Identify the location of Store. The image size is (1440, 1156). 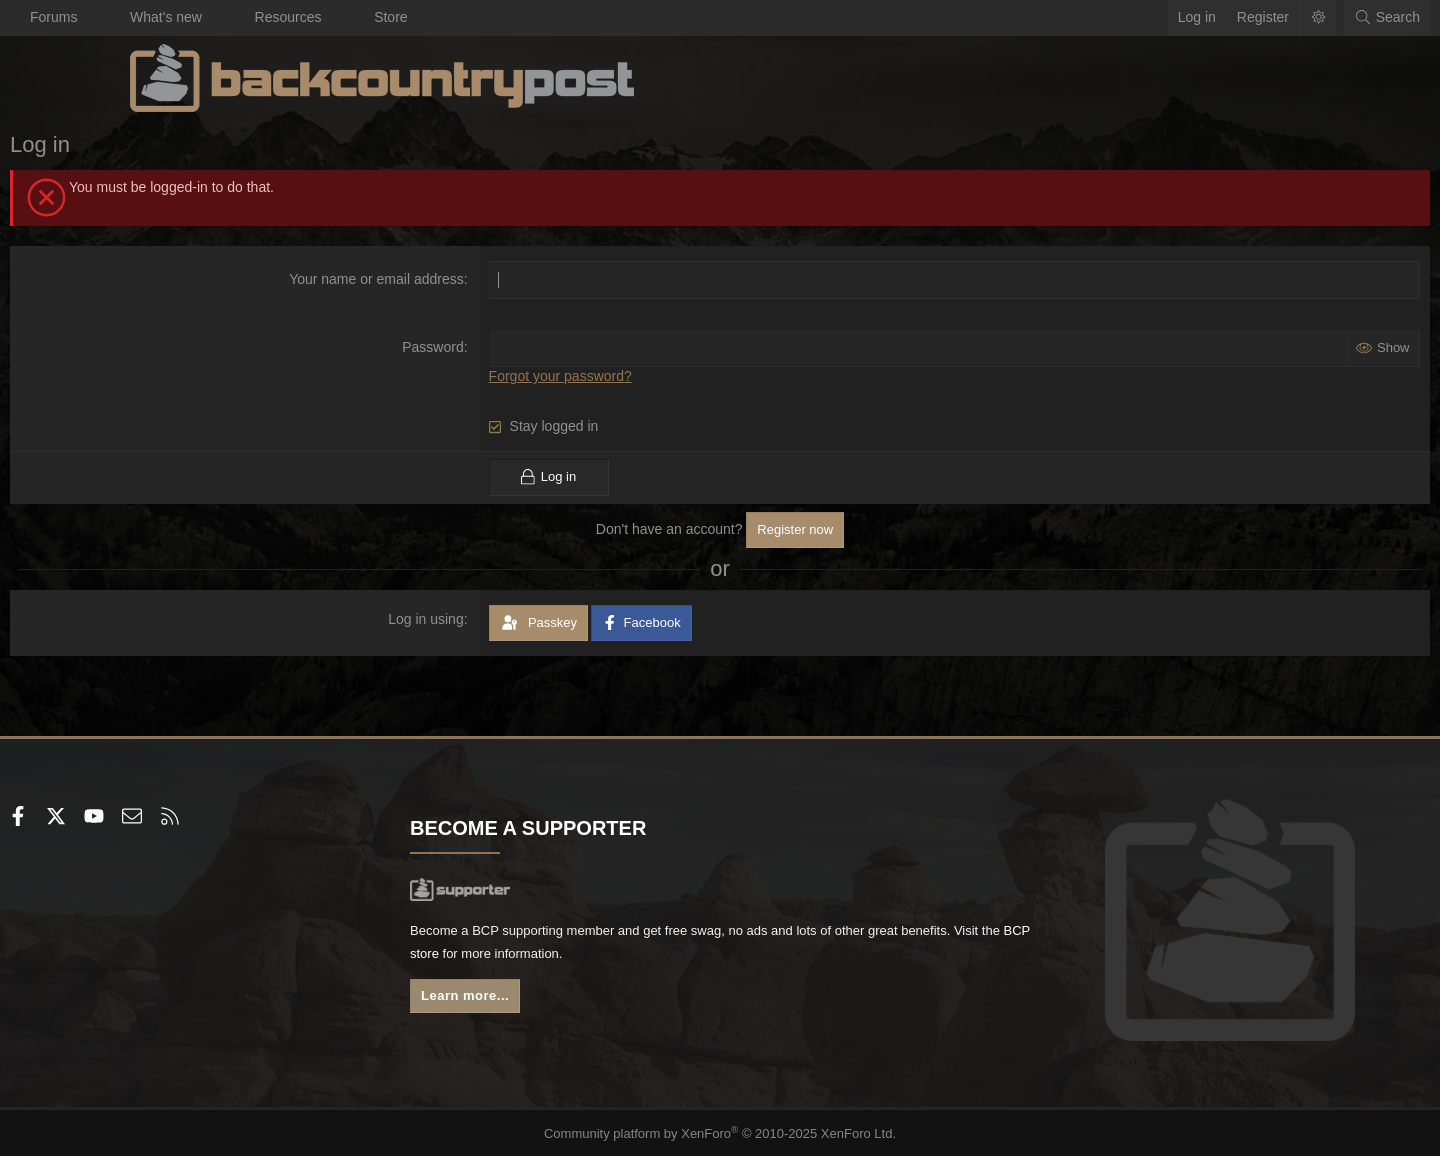
(510, 17).